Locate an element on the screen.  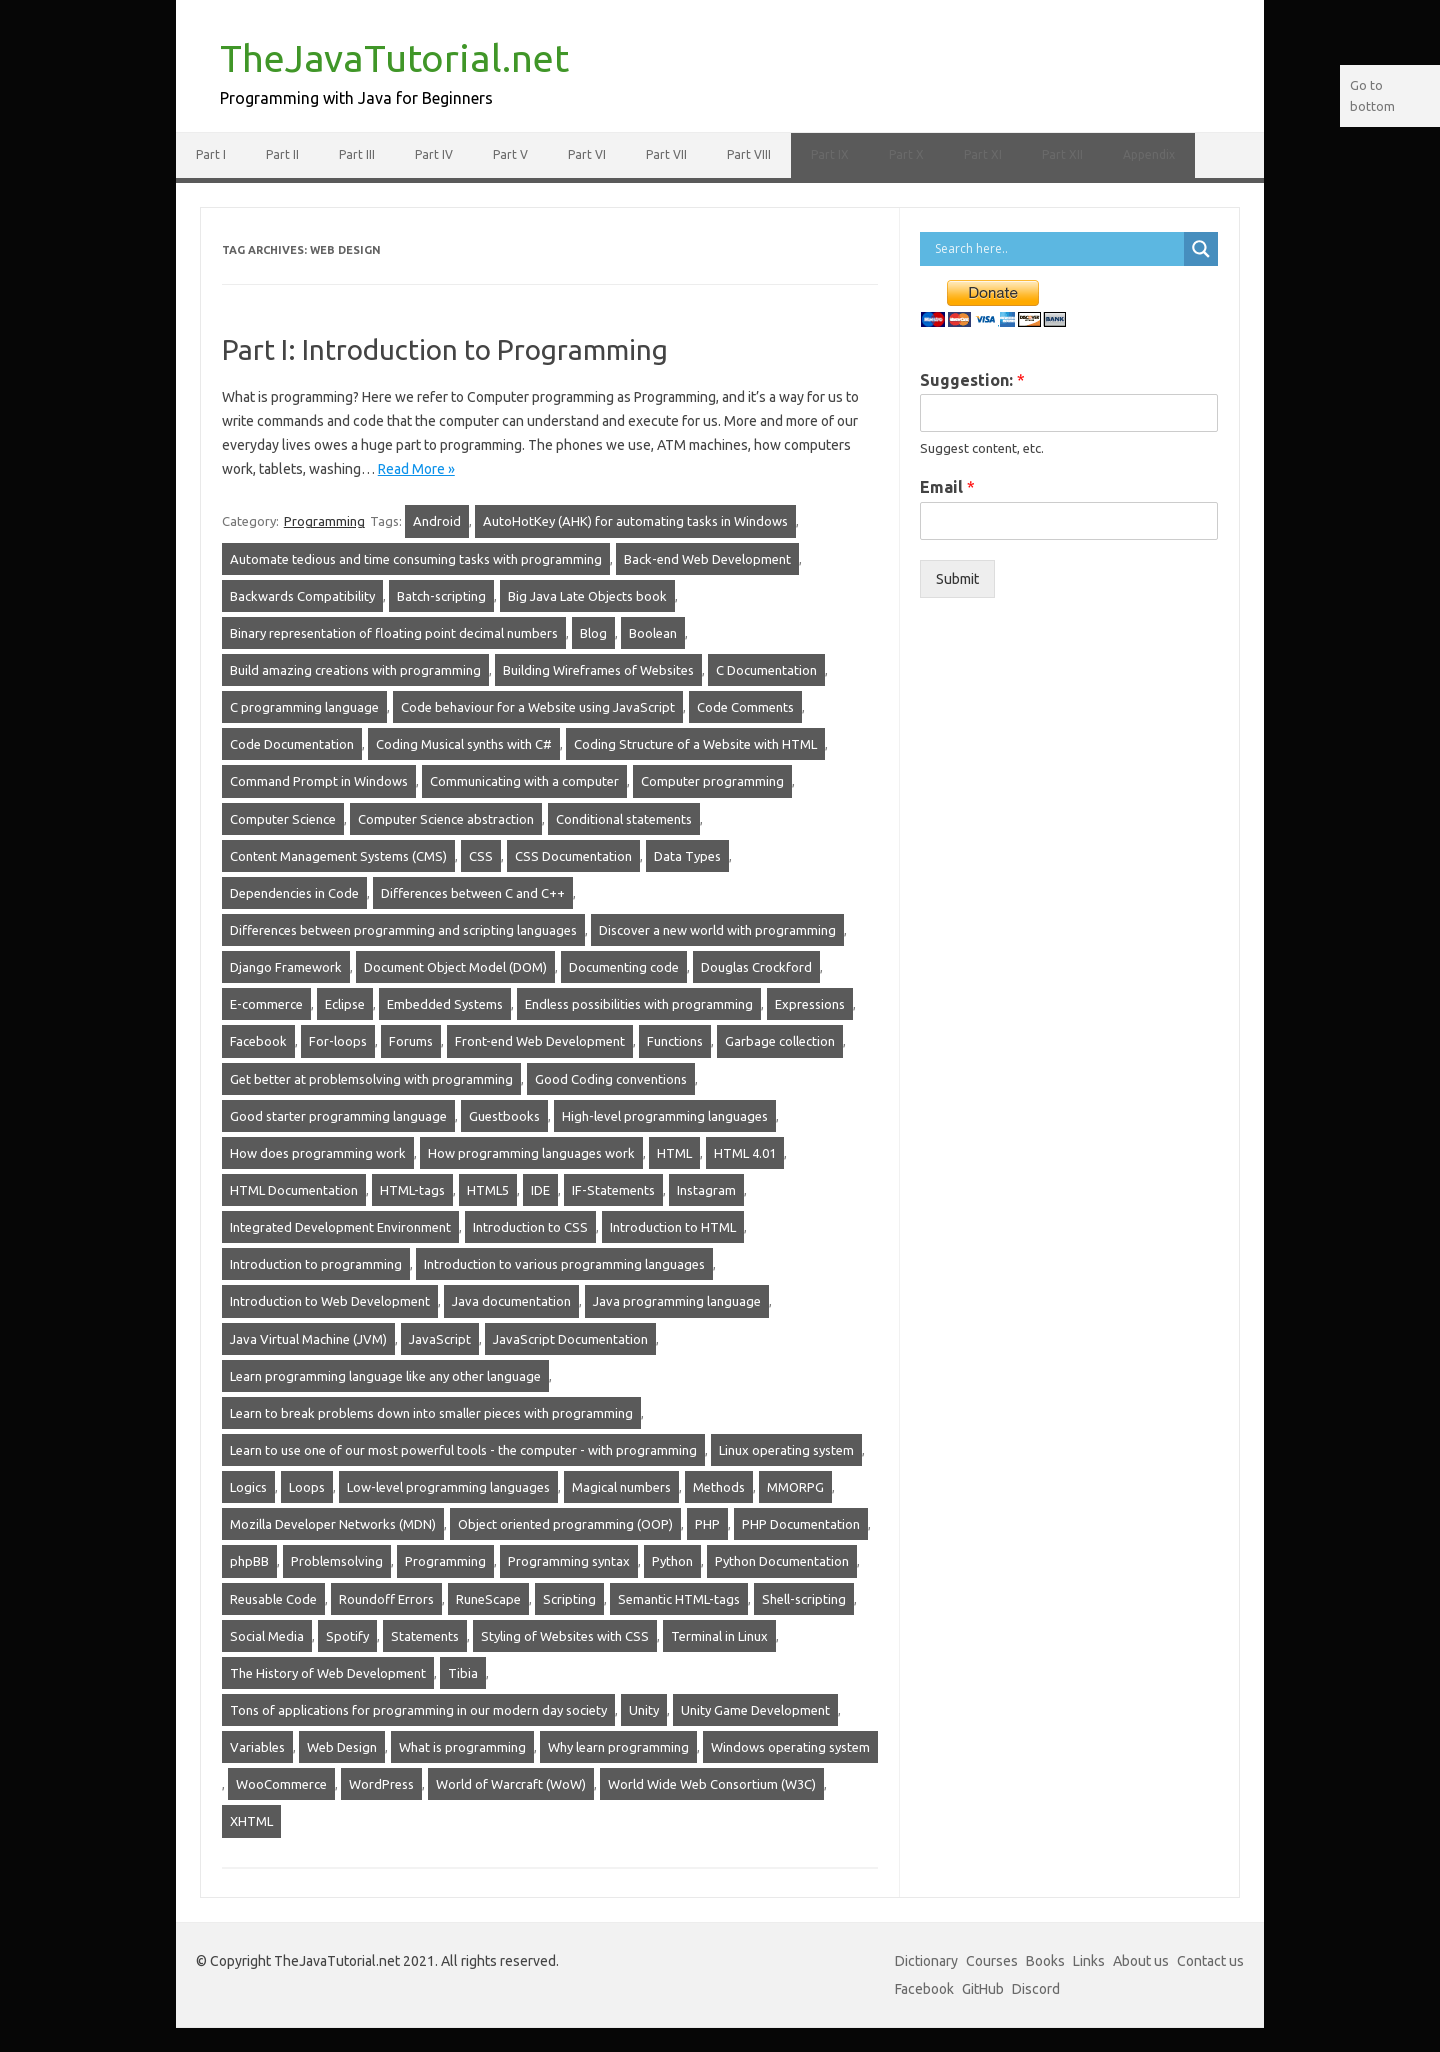
Links is located at coordinates (1089, 1961).